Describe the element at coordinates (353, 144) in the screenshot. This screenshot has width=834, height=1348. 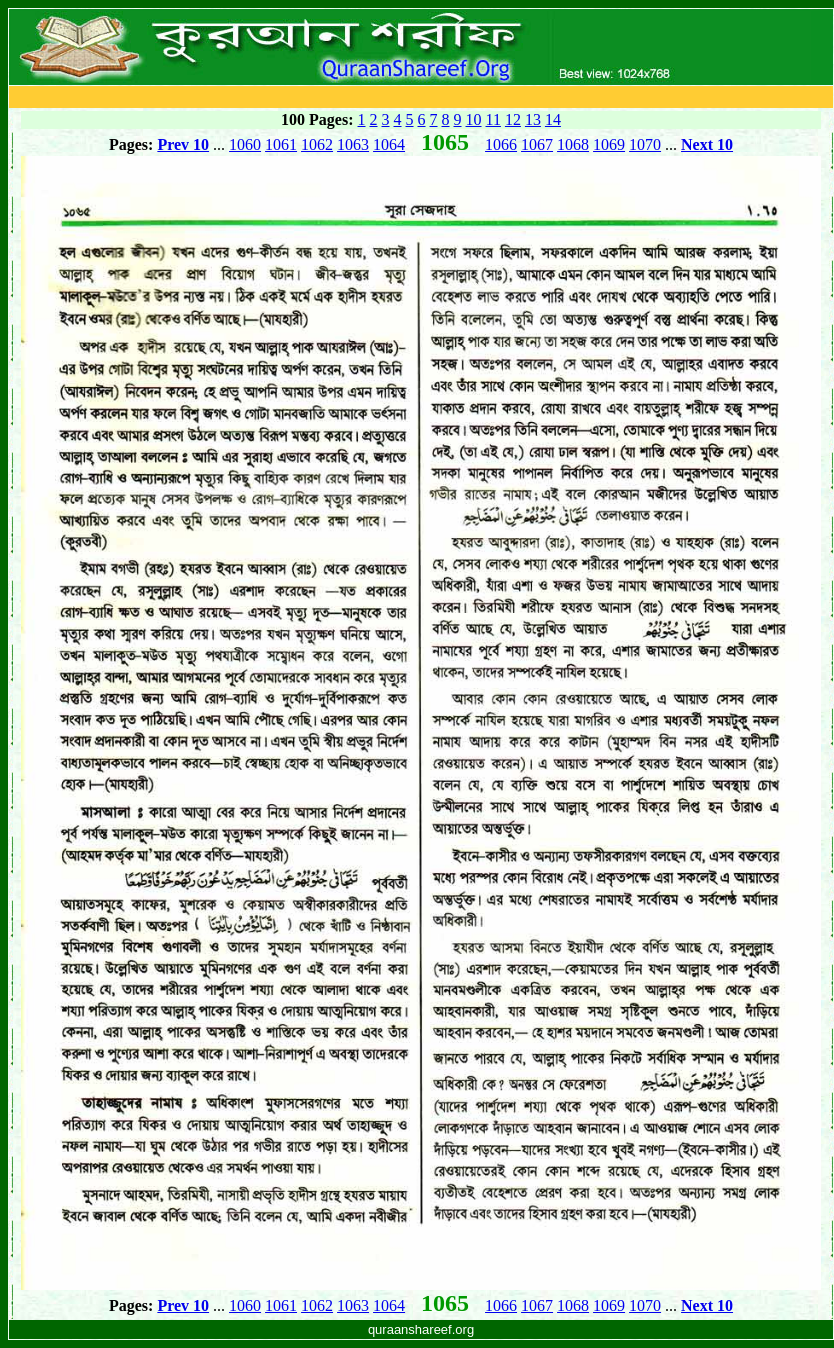
I see `1063` at that location.